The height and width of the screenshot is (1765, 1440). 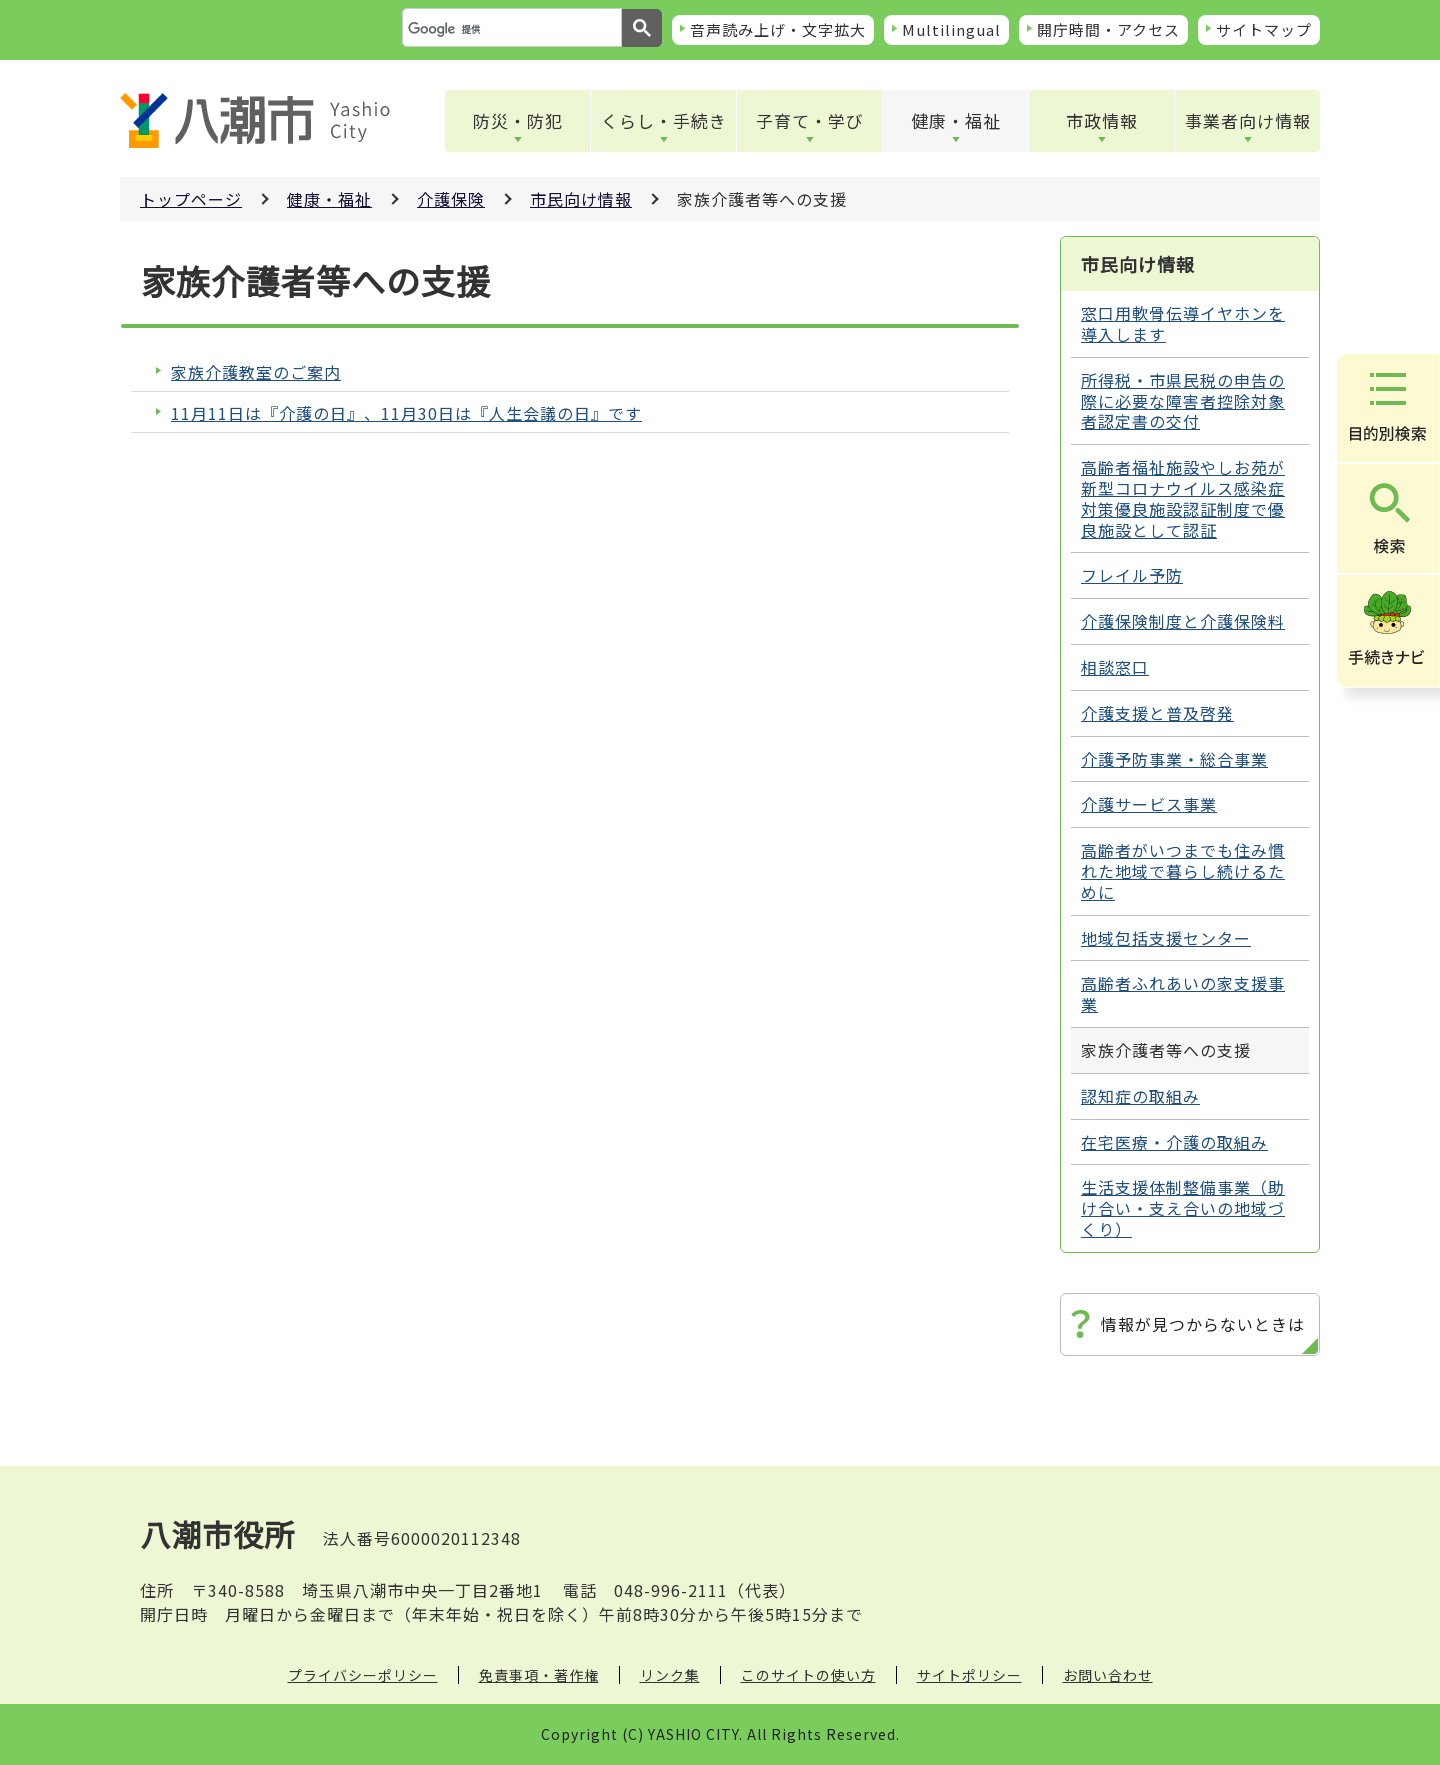 I want to click on 11月11日は『介護の日』、11月30日は『人生会議の日』です, so click(x=406, y=413).